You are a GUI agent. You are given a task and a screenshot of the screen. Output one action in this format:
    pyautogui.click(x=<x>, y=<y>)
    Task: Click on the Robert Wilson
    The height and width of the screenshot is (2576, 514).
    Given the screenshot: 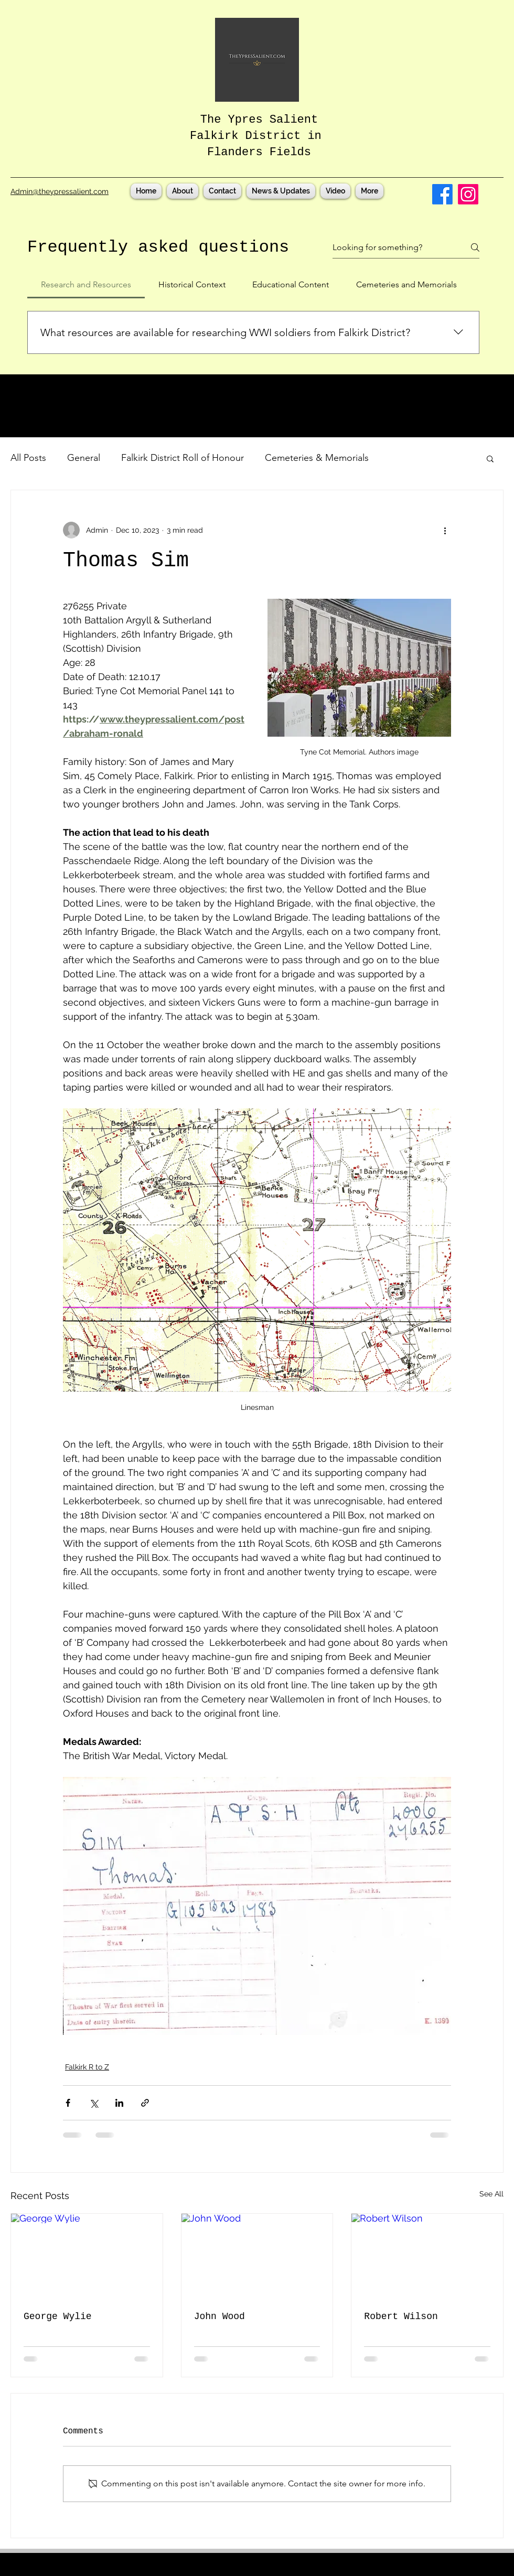 What is the action you would take?
    pyautogui.click(x=400, y=2316)
    